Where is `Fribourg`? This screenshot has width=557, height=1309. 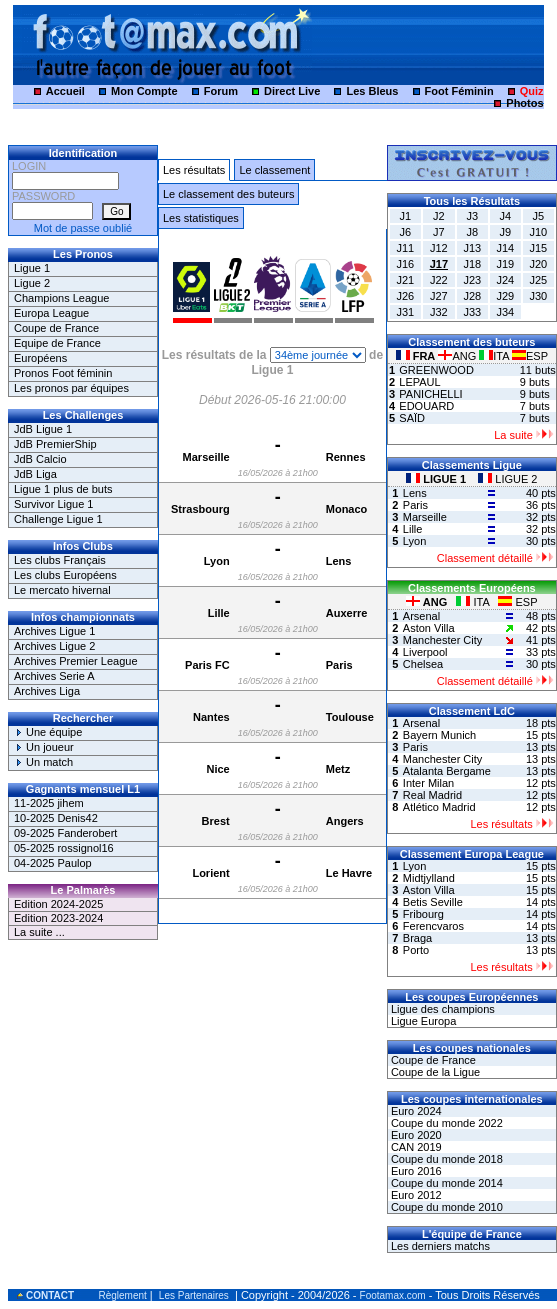
Fribourg is located at coordinates (423, 914).